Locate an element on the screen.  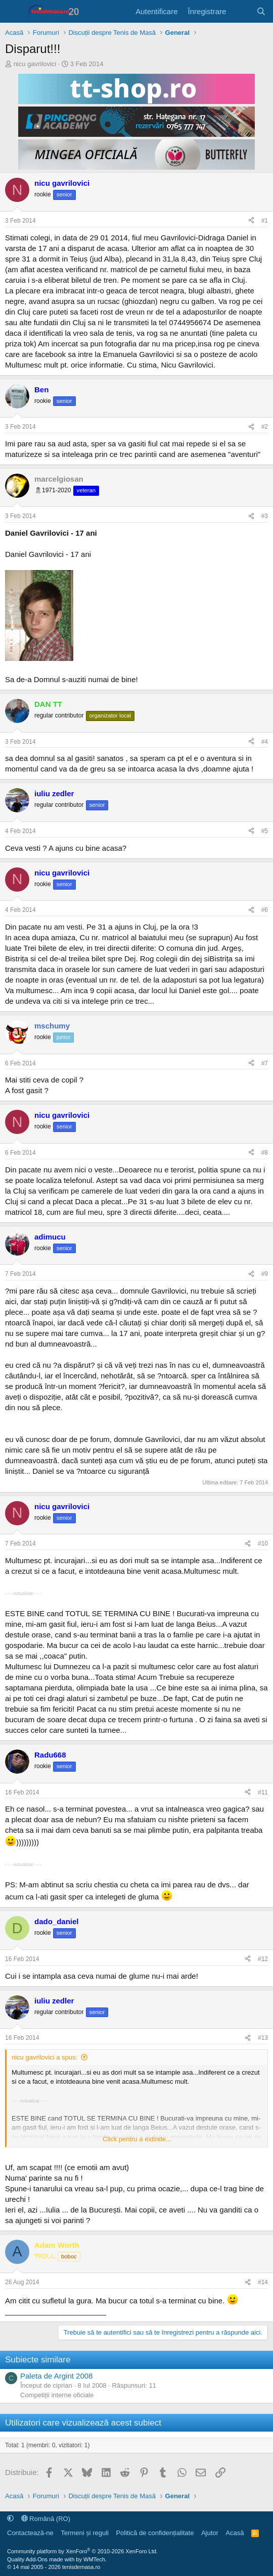
Contactează-ne is located at coordinates (30, 2533).